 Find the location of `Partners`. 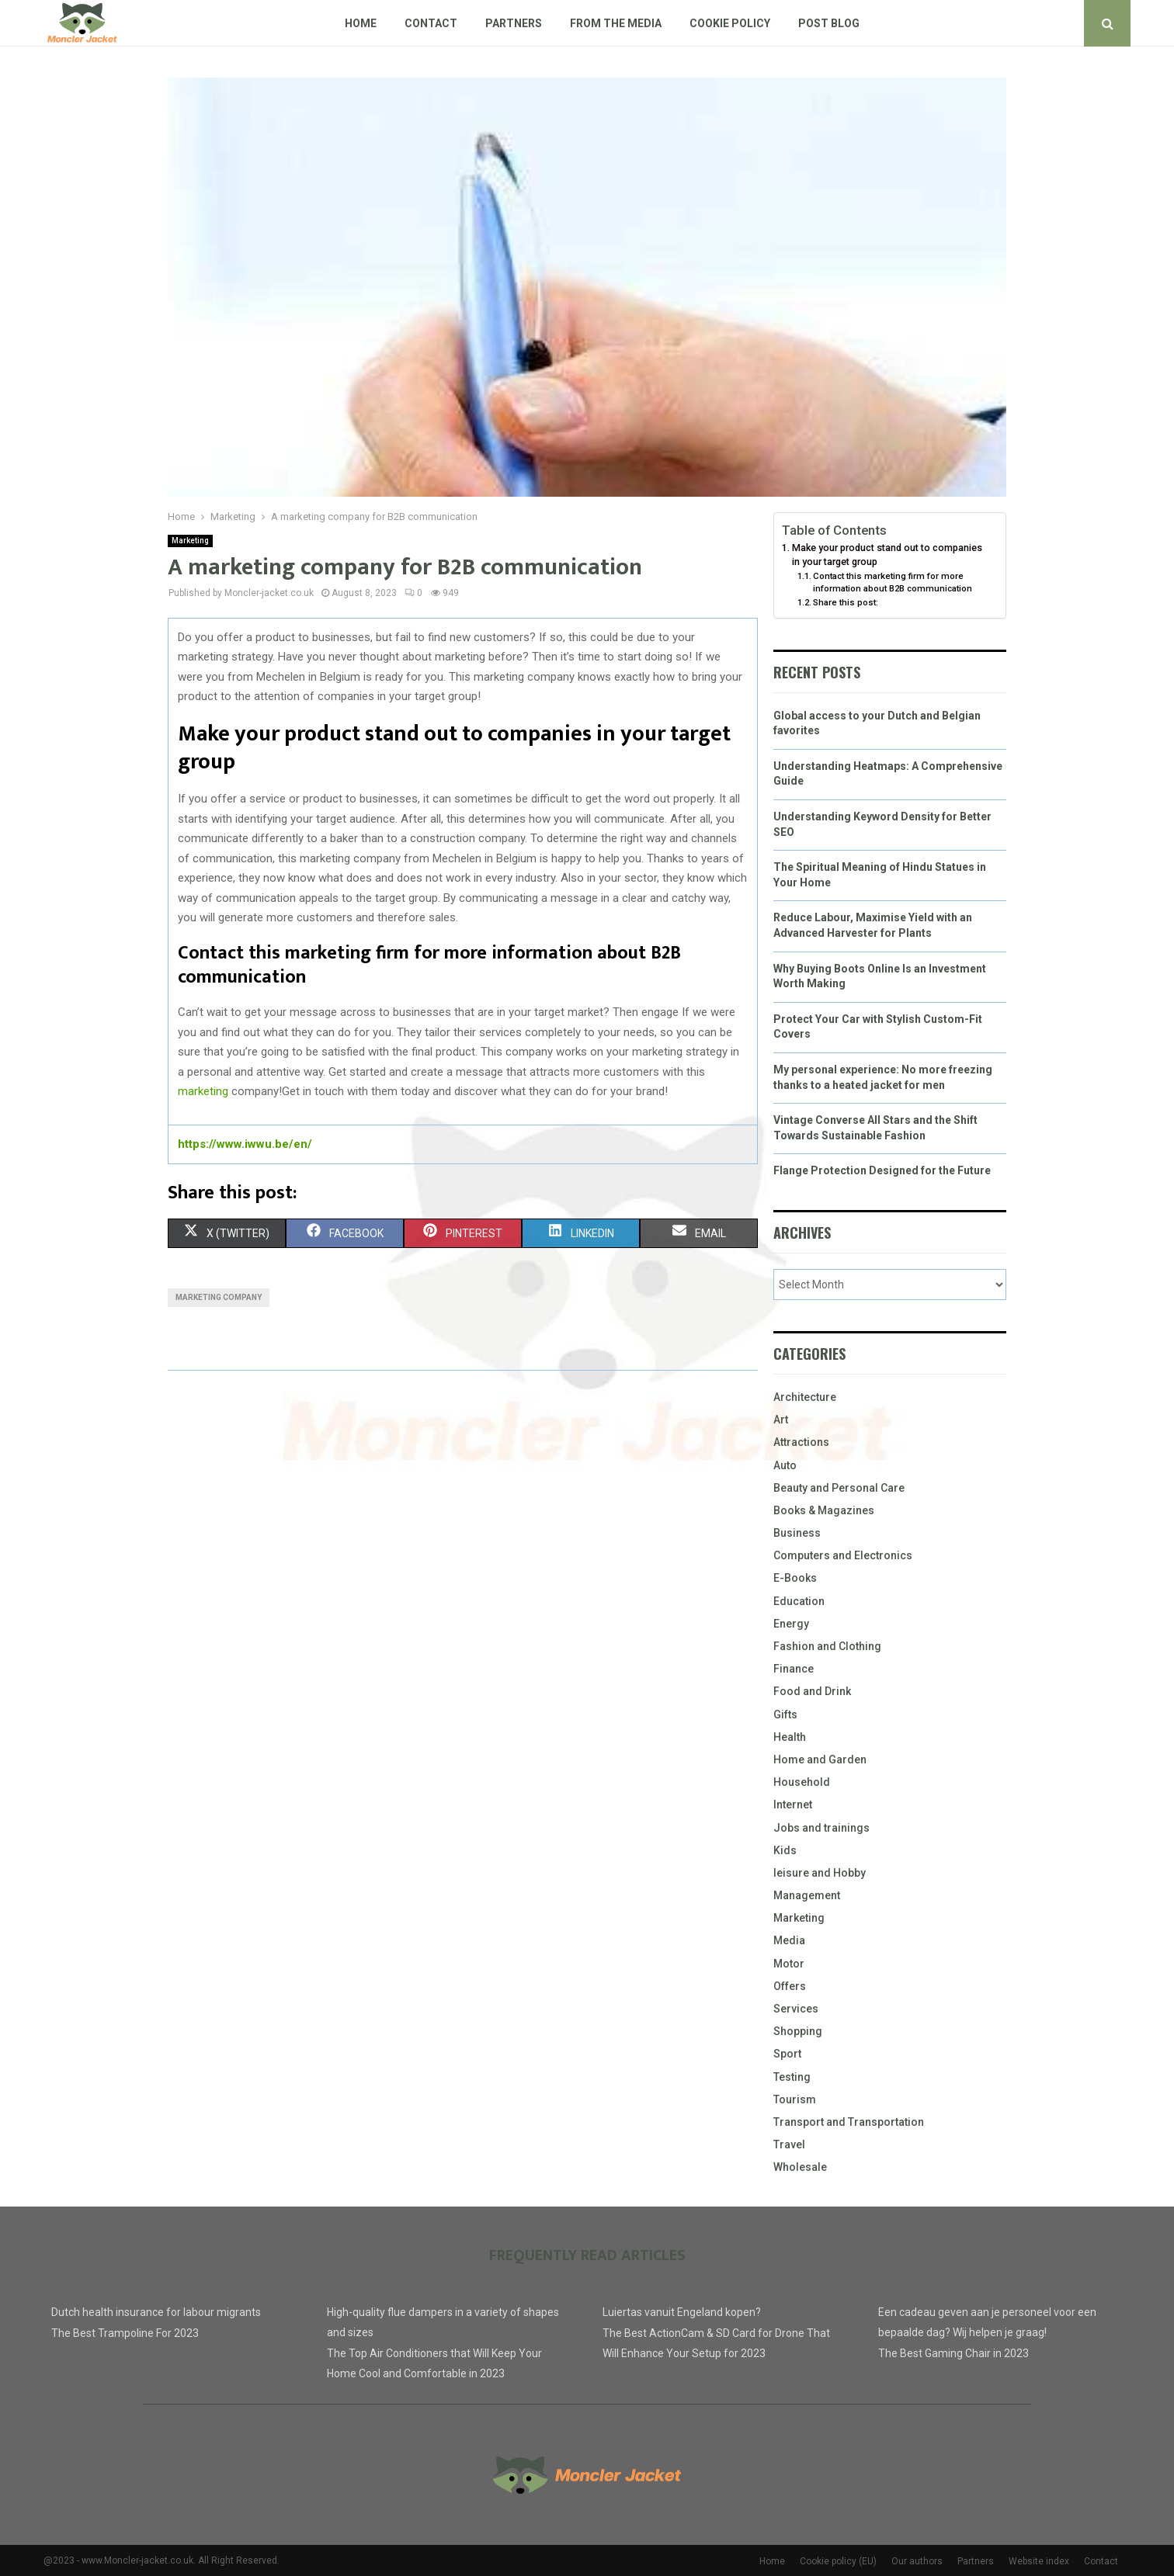

Partners is located at coordinates (513, 23).